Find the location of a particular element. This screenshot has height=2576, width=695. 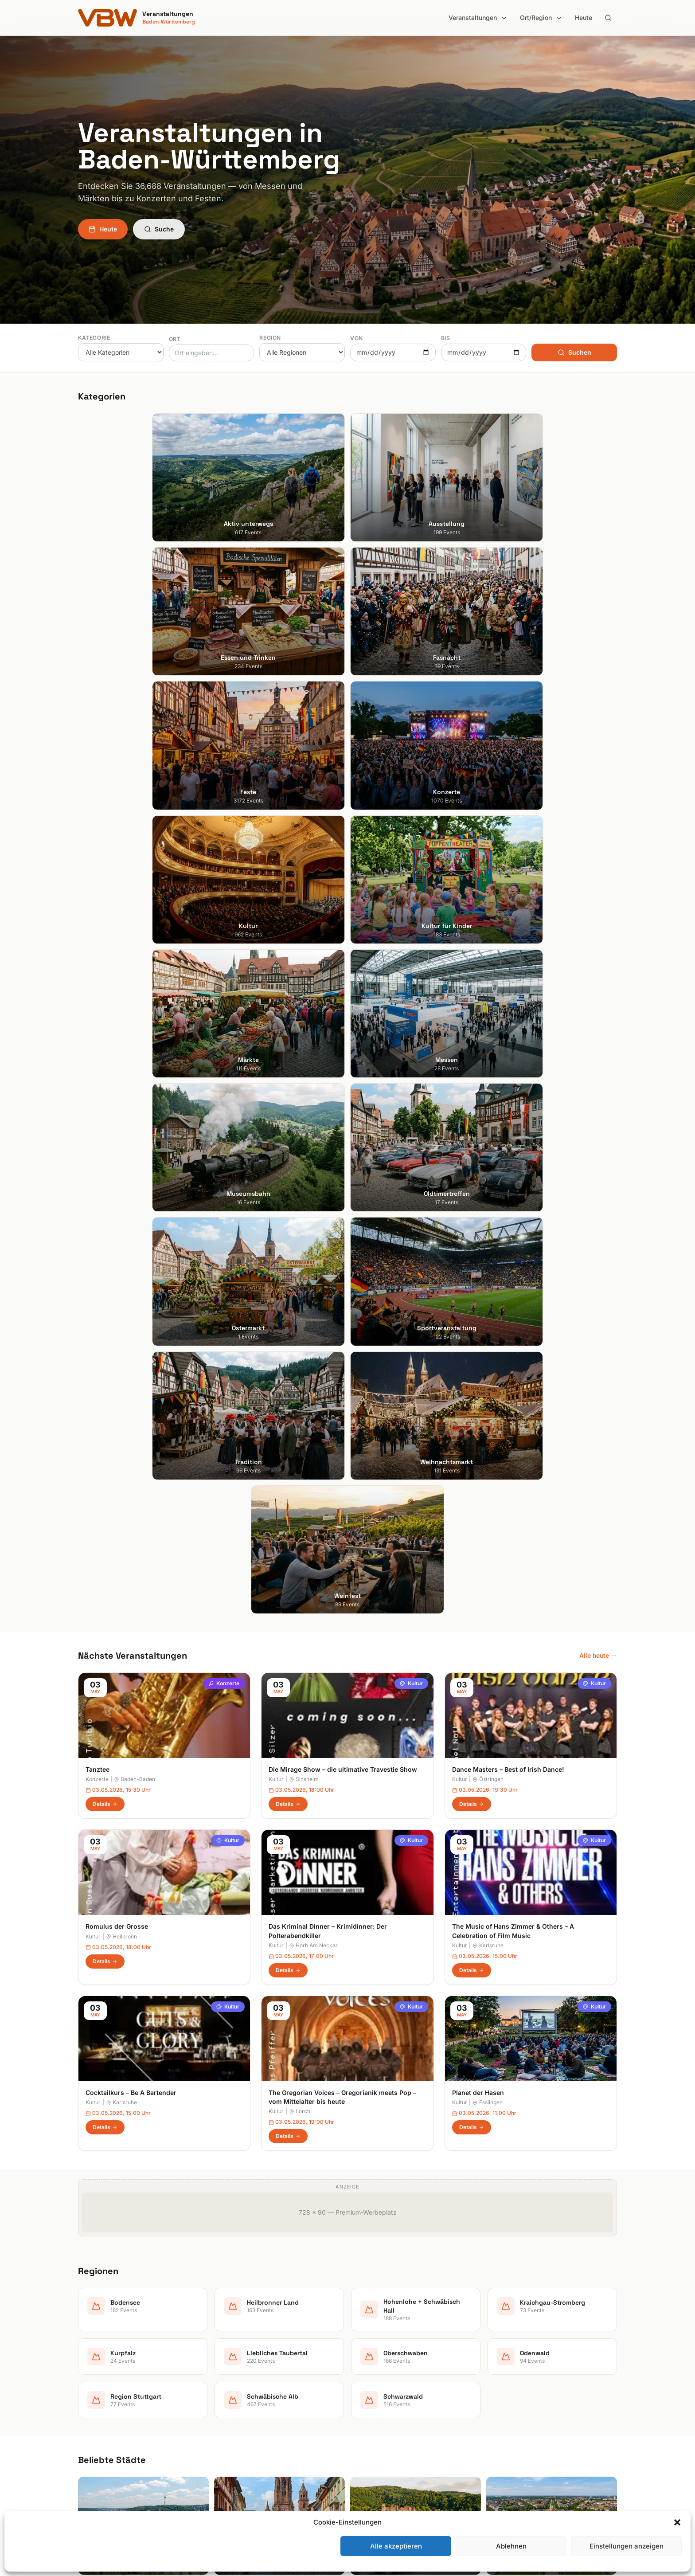

Details is located at coordinates (105, 1060).